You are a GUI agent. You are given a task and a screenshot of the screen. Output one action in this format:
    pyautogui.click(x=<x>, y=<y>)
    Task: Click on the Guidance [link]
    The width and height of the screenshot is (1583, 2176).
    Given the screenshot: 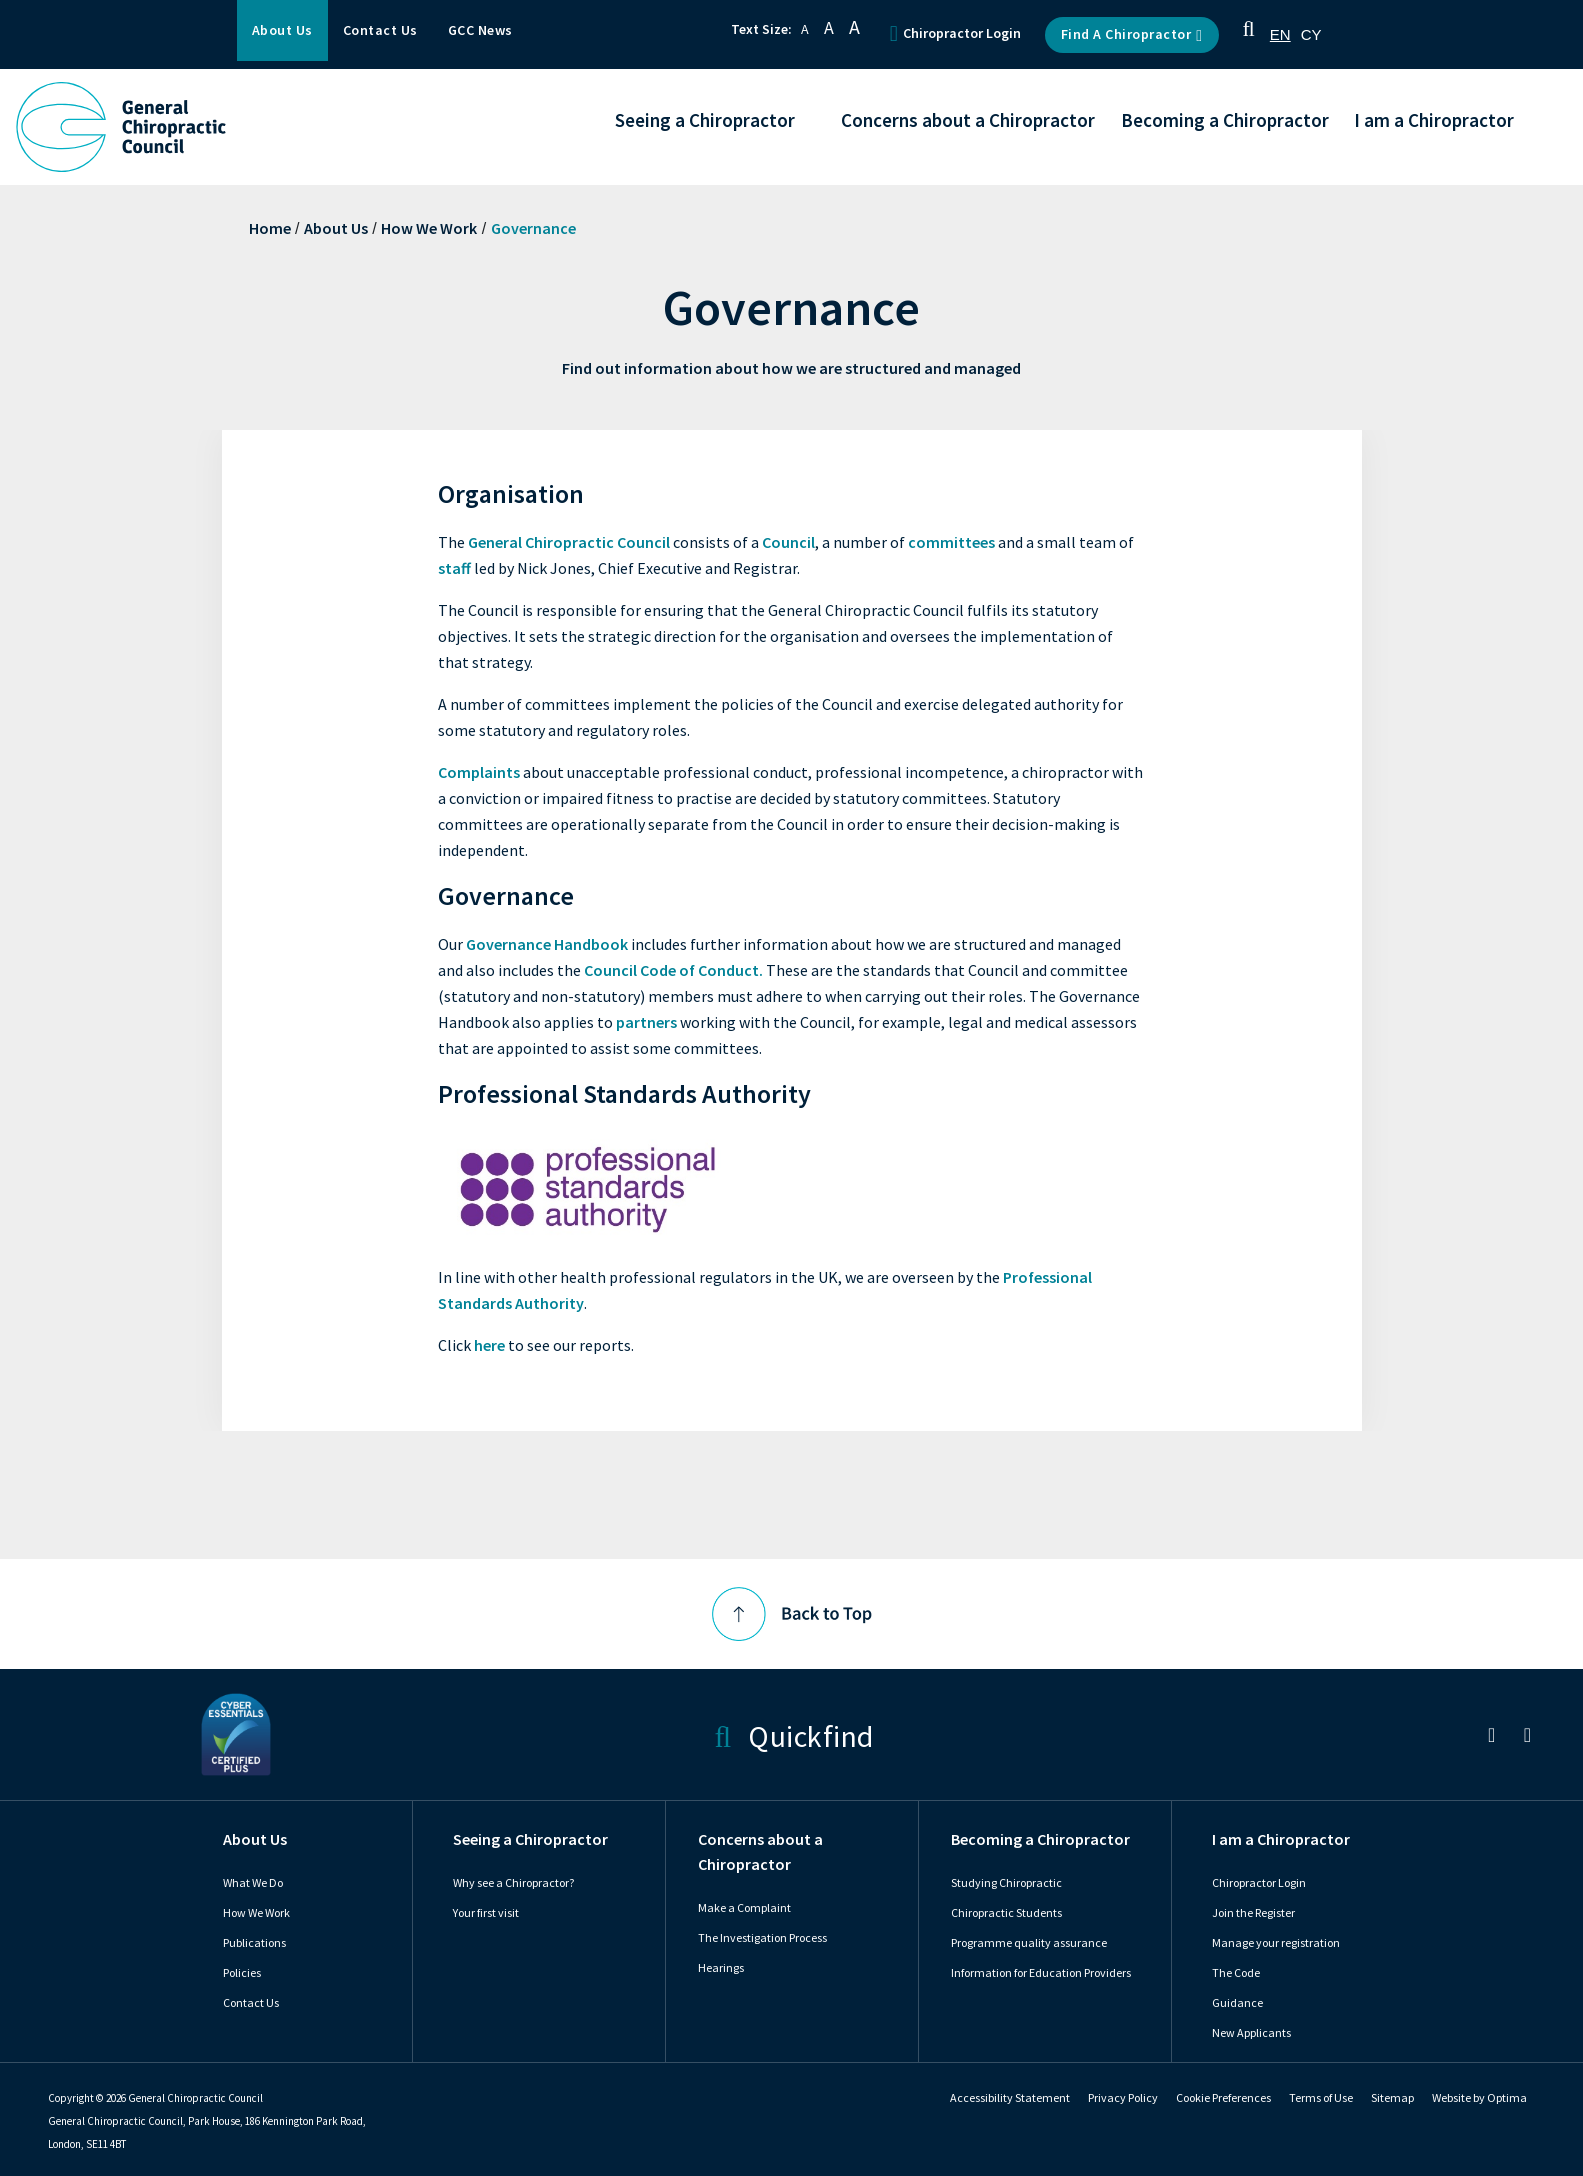 What is the action you would take?
    pyautogui.click(x=1237, y=2003)
    